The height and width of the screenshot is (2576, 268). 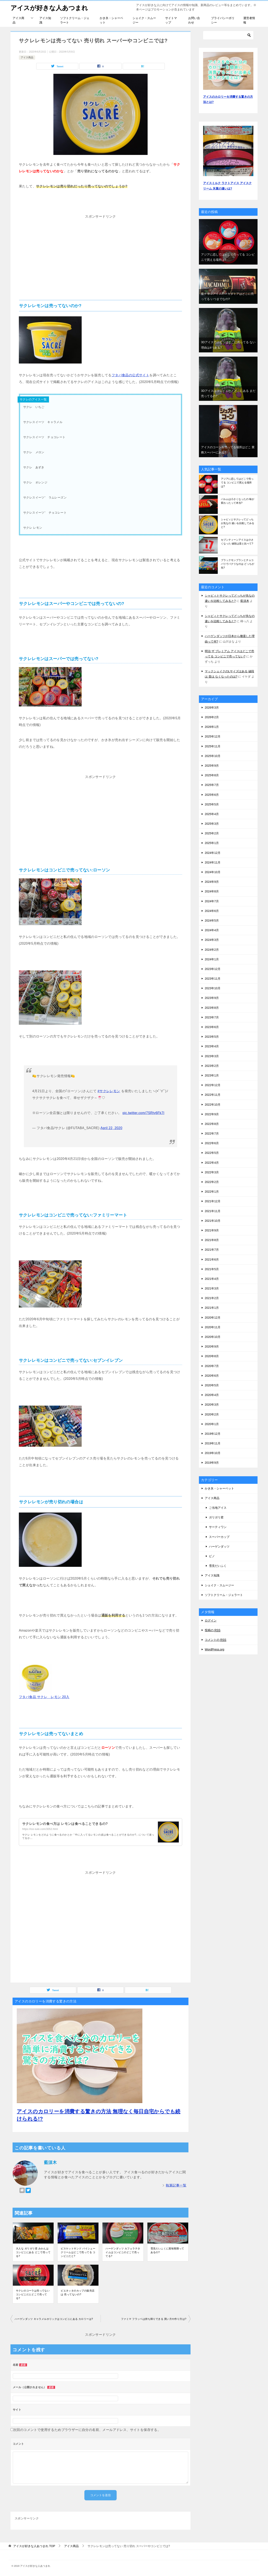 I want to click on サクレレモンの食べ方は レモンは食べることできるの?, so click(x=65, y=1824).